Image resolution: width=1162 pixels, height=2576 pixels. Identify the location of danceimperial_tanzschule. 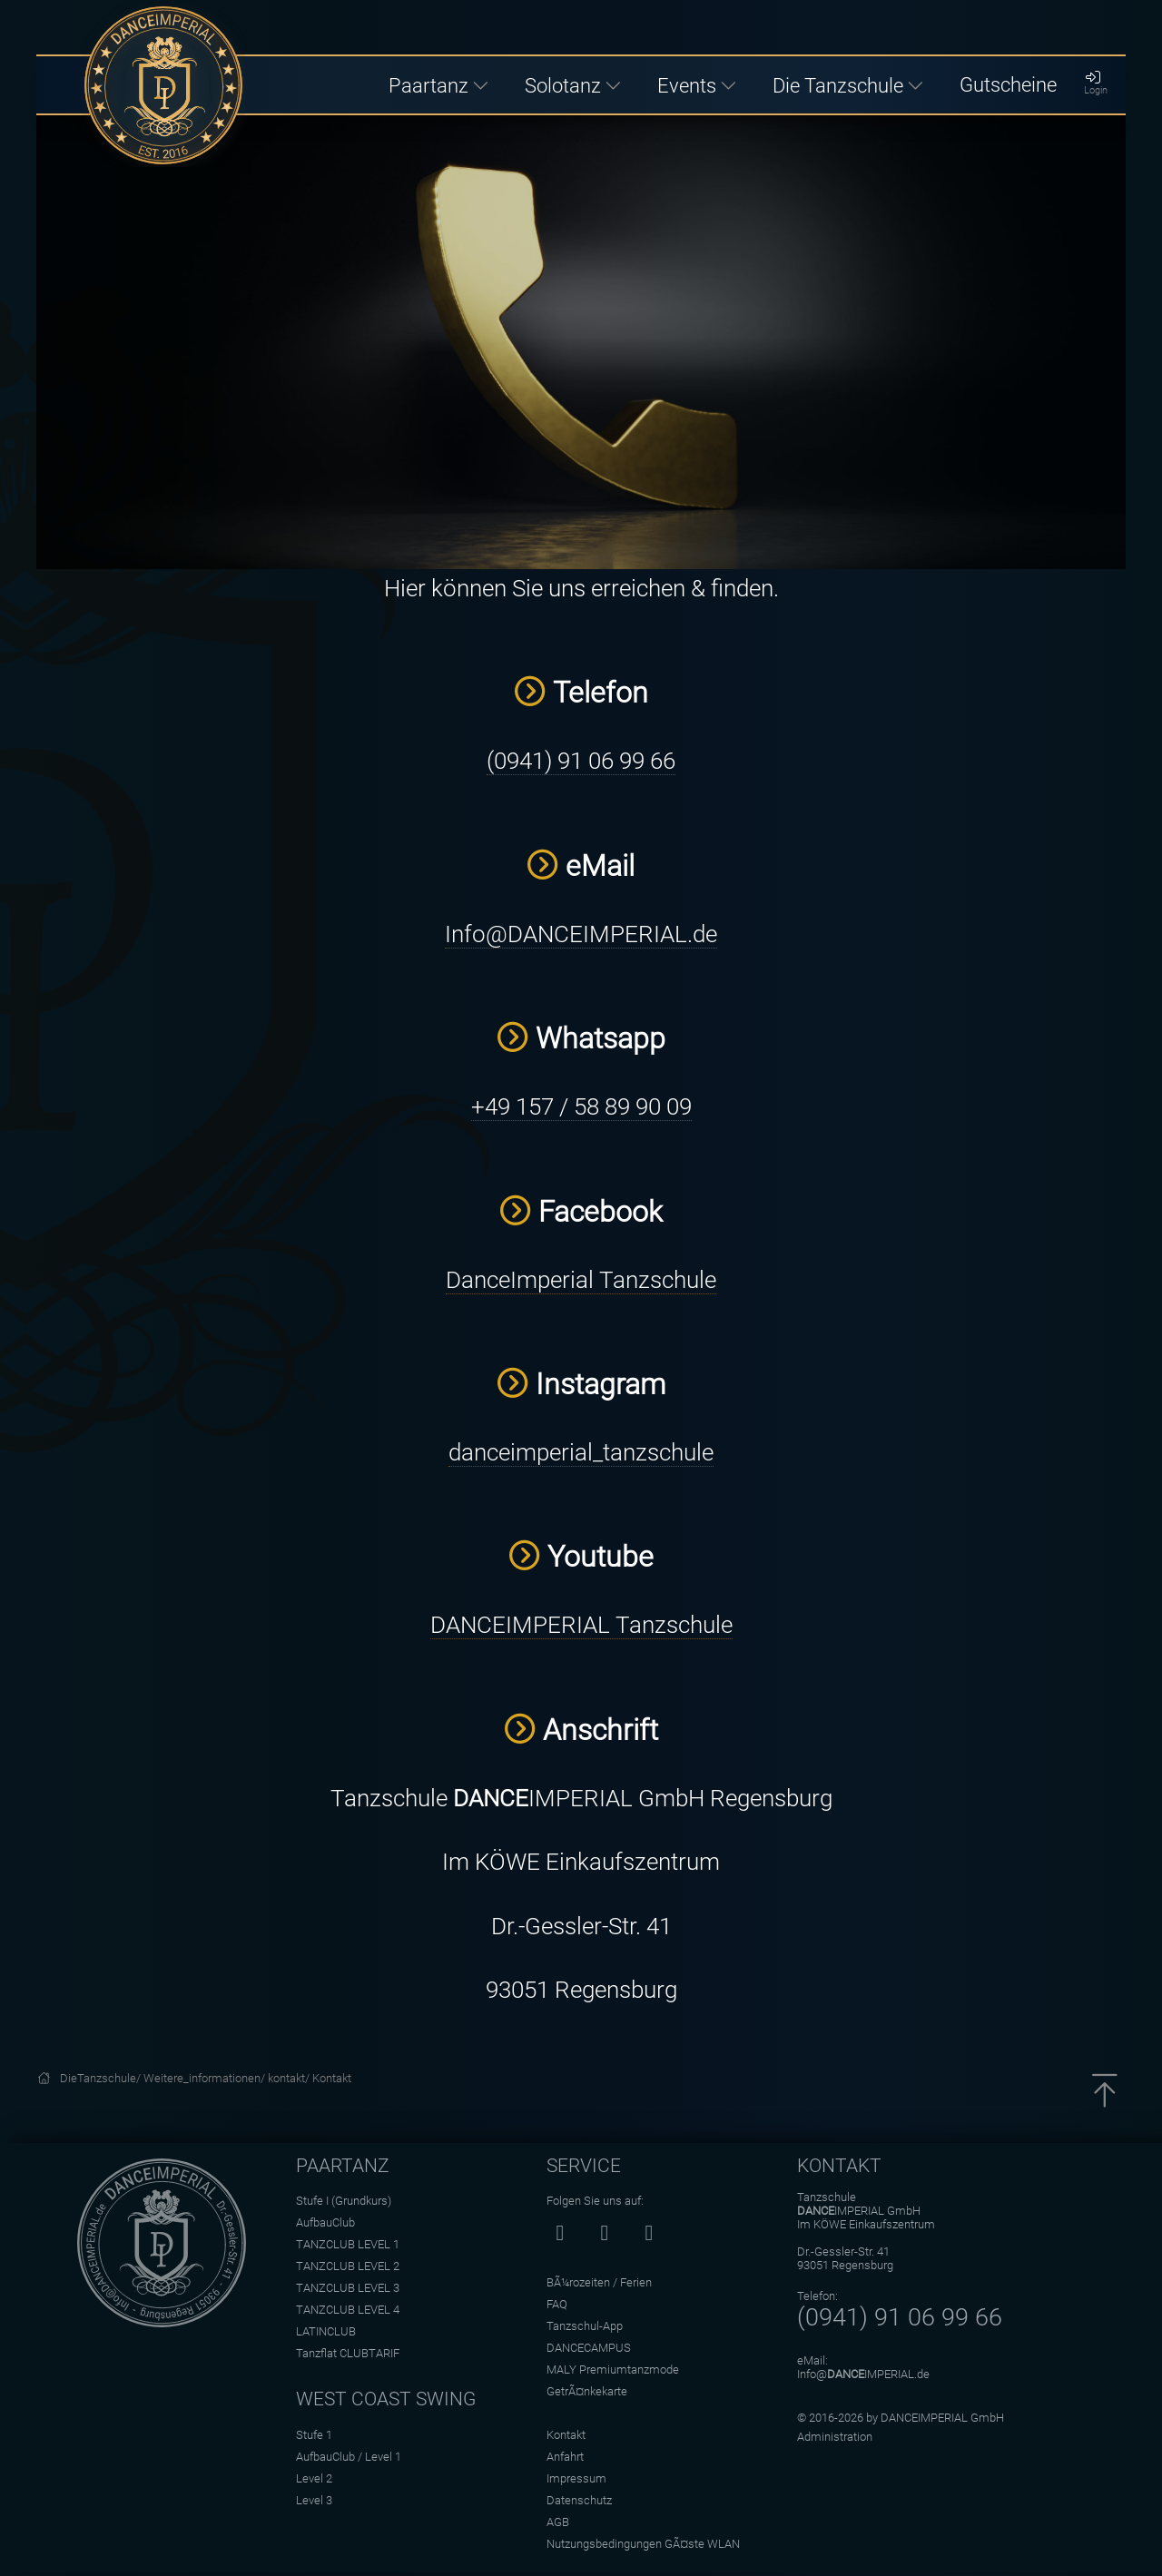
(581, 1452).